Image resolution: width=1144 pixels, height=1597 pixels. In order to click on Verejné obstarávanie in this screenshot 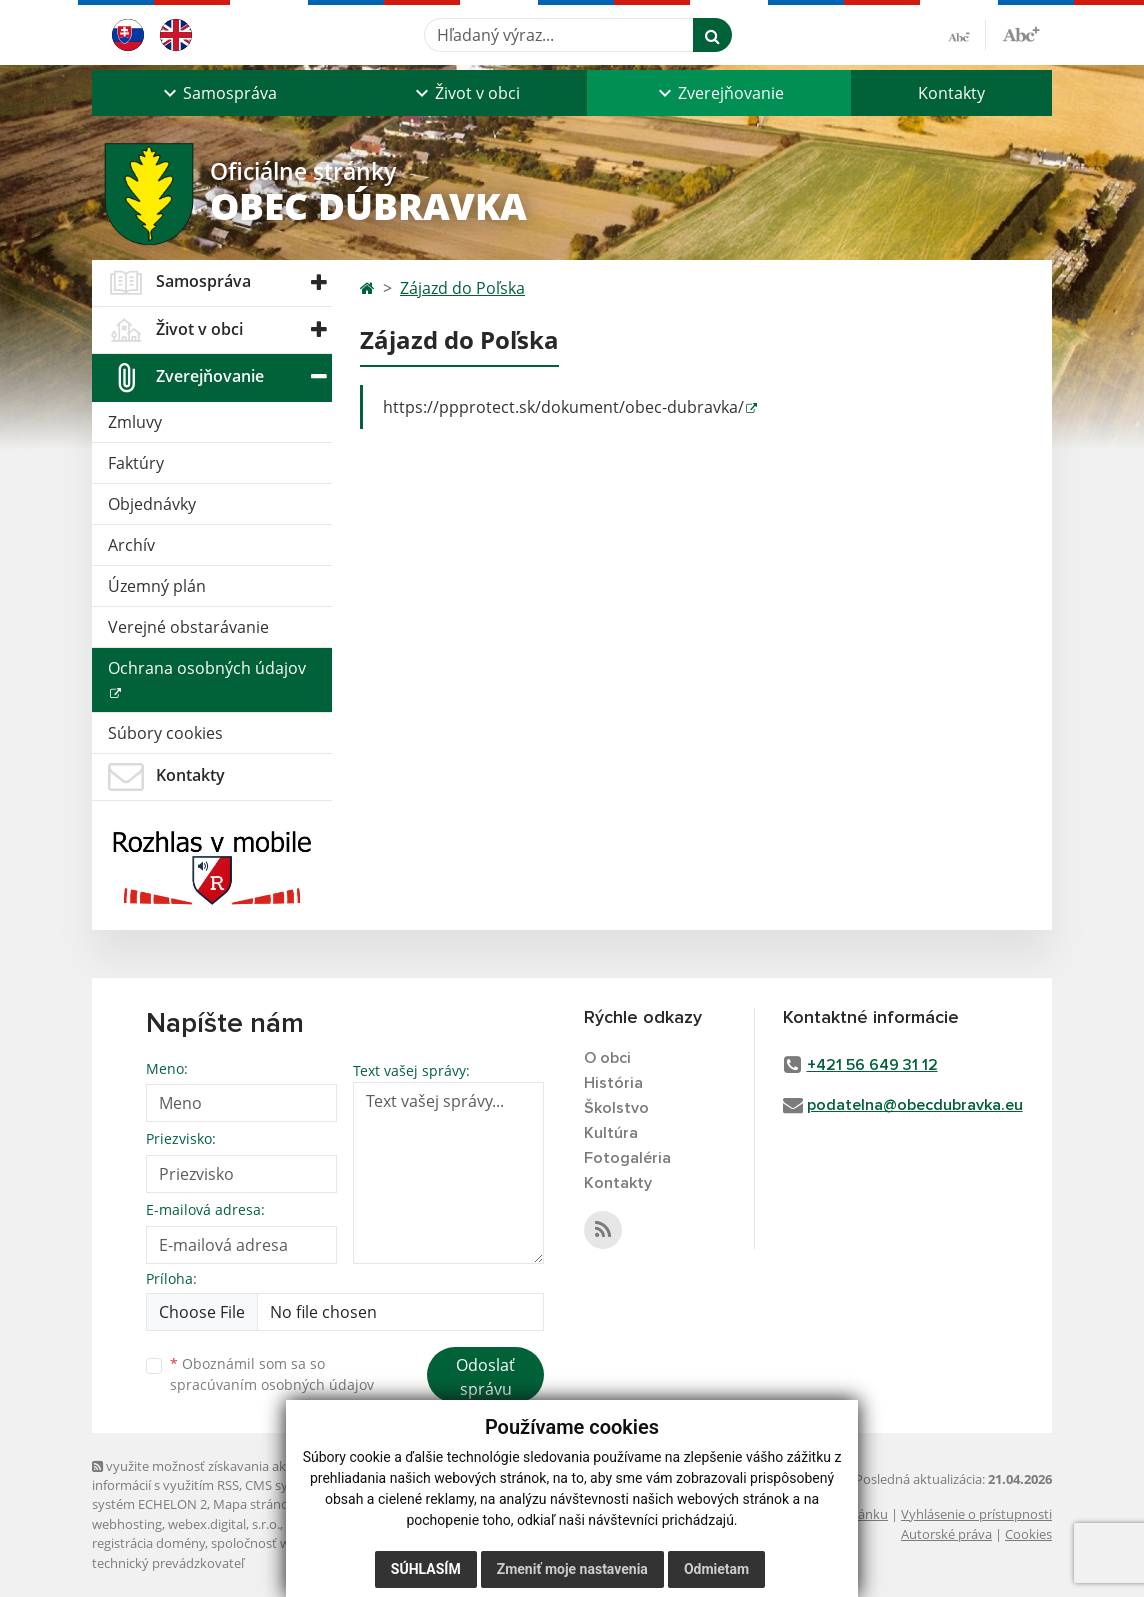, I will do `click(188, 627)`.